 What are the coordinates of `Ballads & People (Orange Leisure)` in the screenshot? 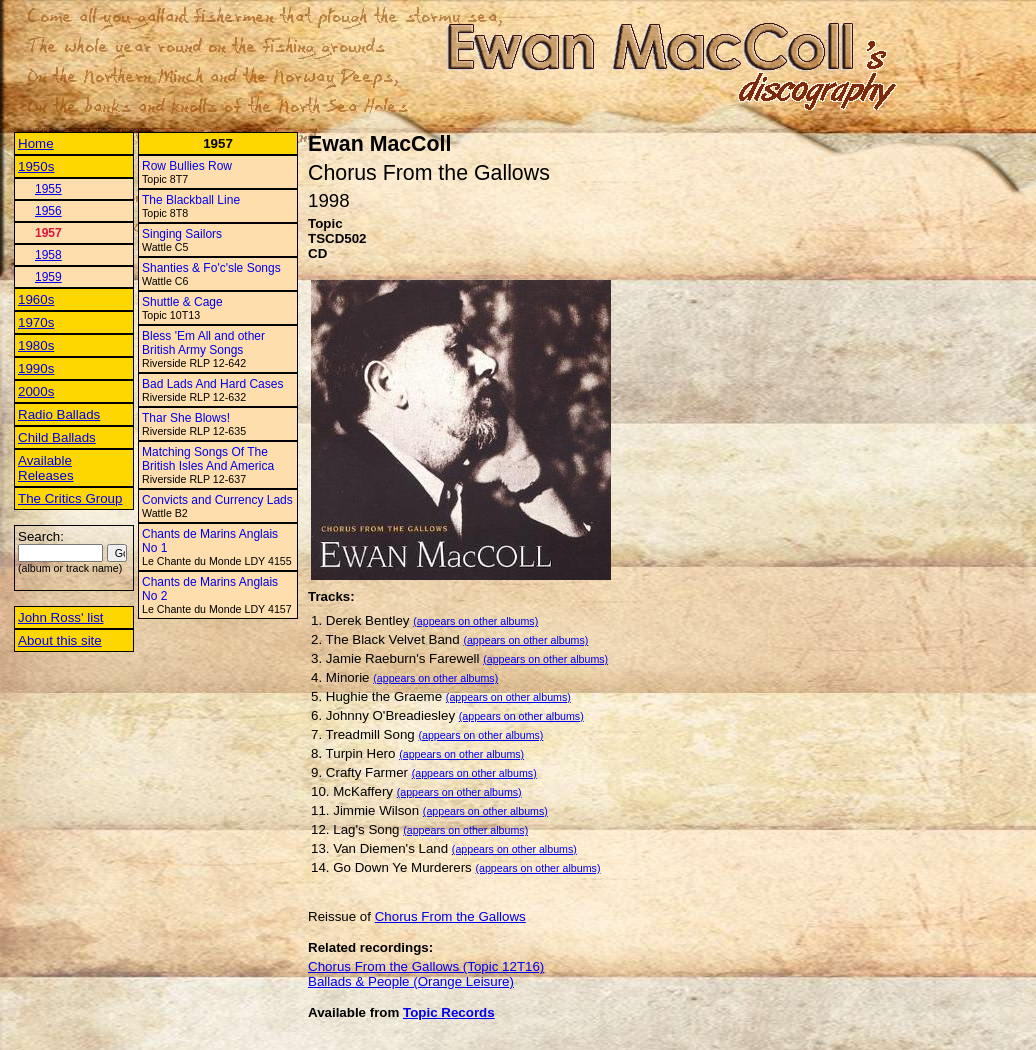 It's located at (411, 981).